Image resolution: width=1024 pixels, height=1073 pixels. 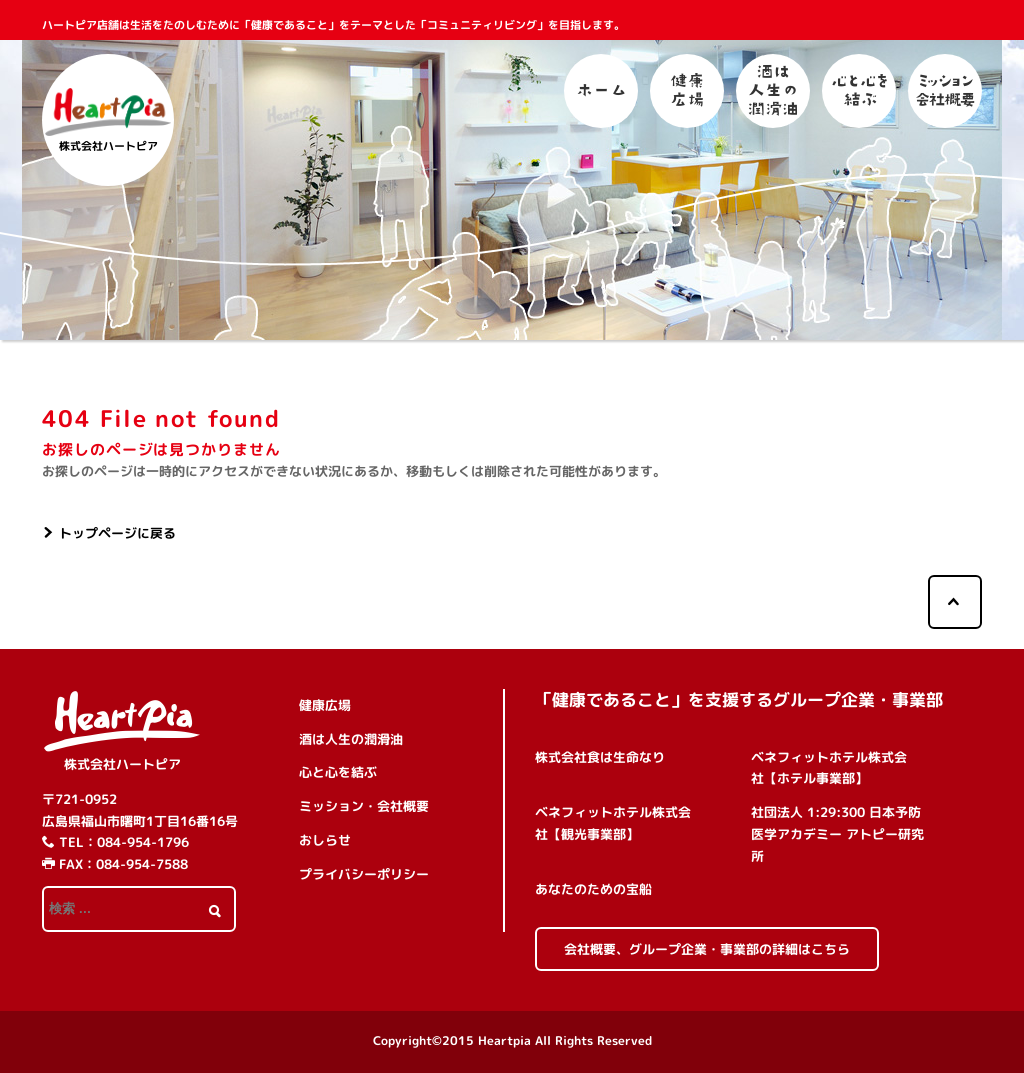 I want to click on おしらせ, so click(x=325, y=840).